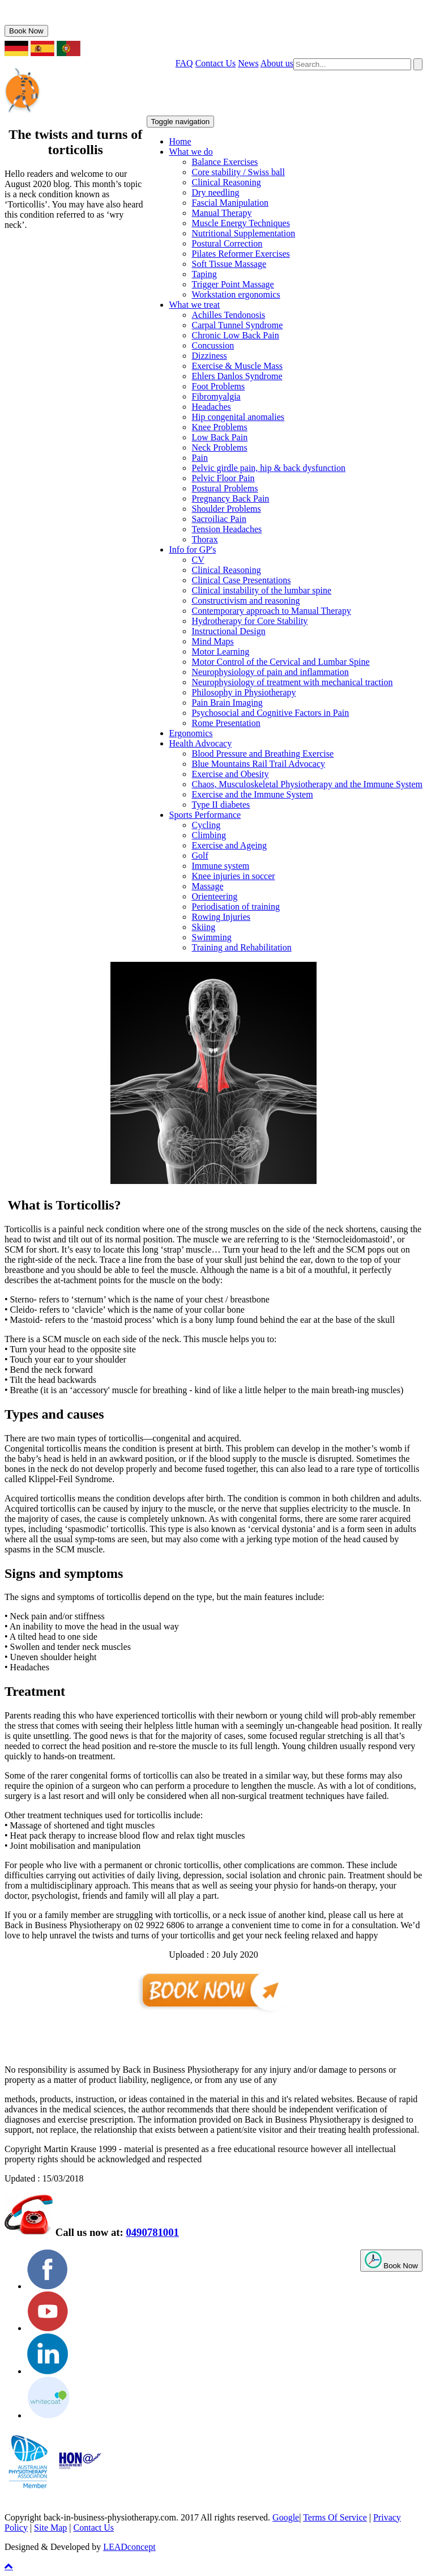 The image size is (427, 2576). What do you see at coordinates (200, 743) in the screenshot?
I see `Health Advocacy` at bounding box center [200, 743].